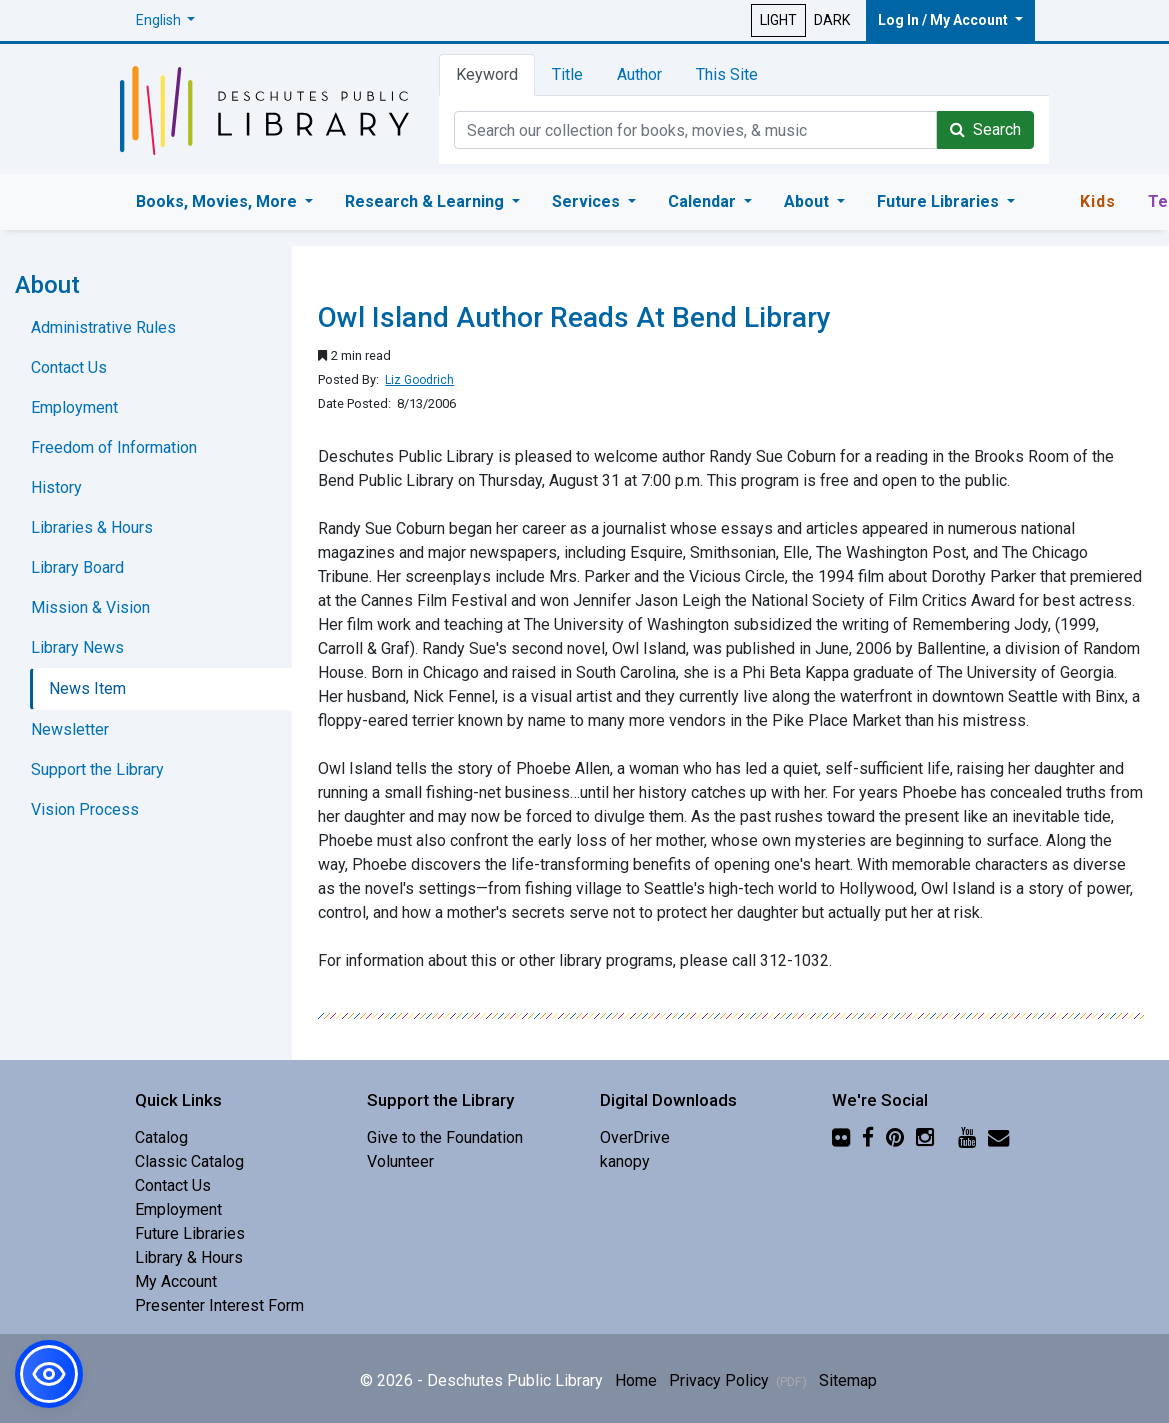 This screenshot has width=1169, height=1423. Describe the element at coordinates (848, 1380) in the screenshot. I see `Sitemap` at that location.